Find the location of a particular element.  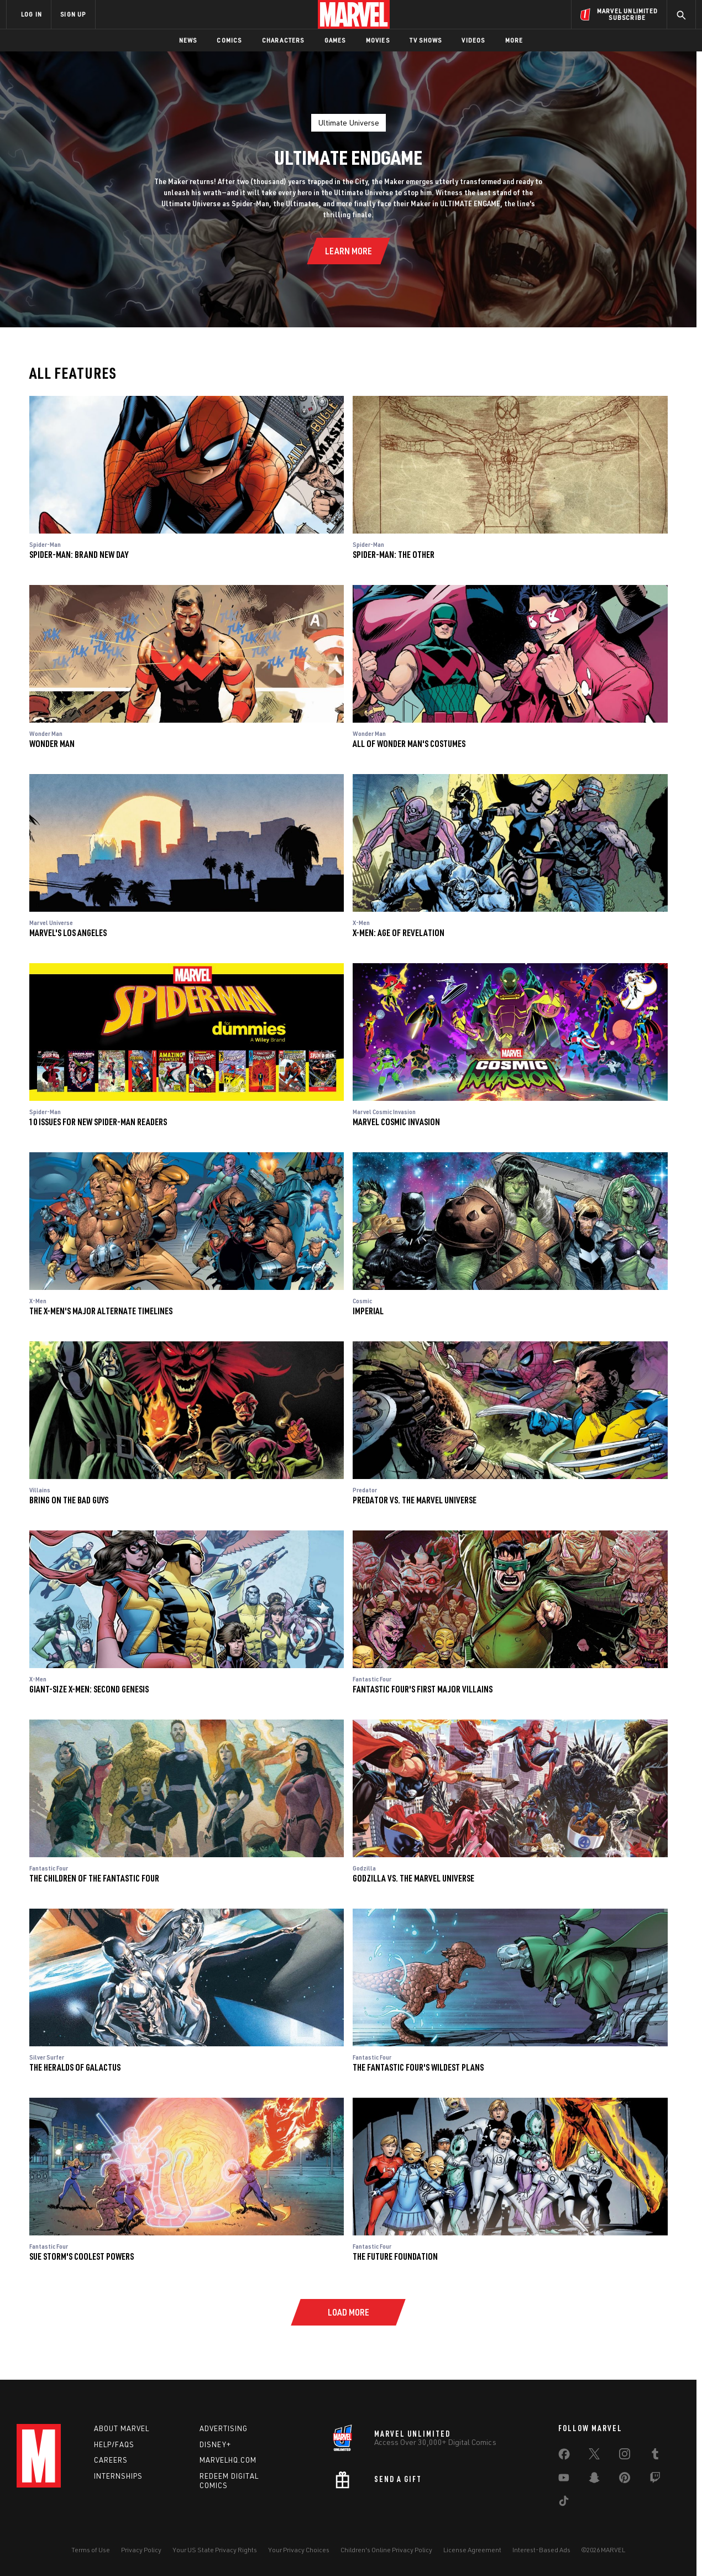

The Heralds of Galactus [reading guide: Silver Surfer: The Heralds of Galactus] is located at coordinates (75, 2067).